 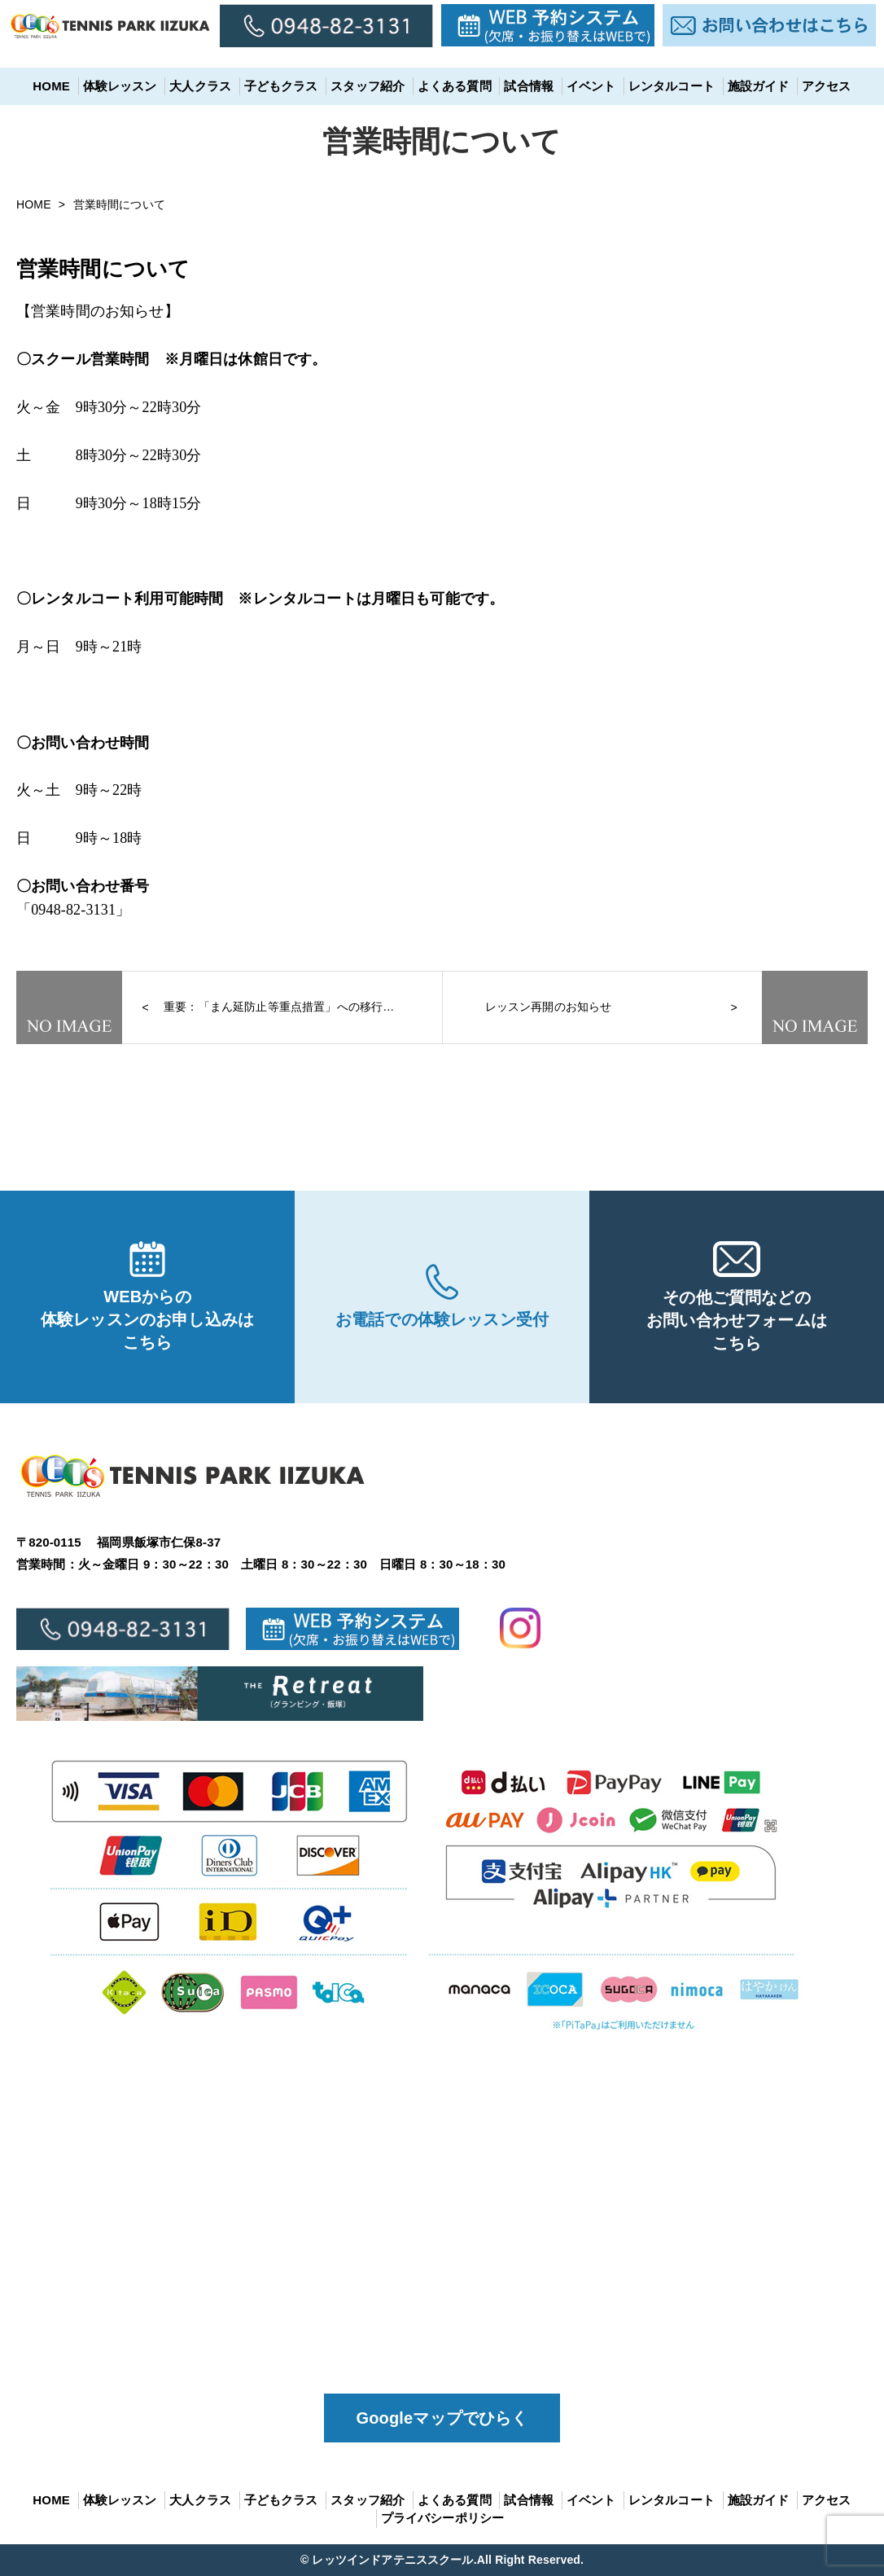 I want to click on よくある質問, so click(x=455, y=86).